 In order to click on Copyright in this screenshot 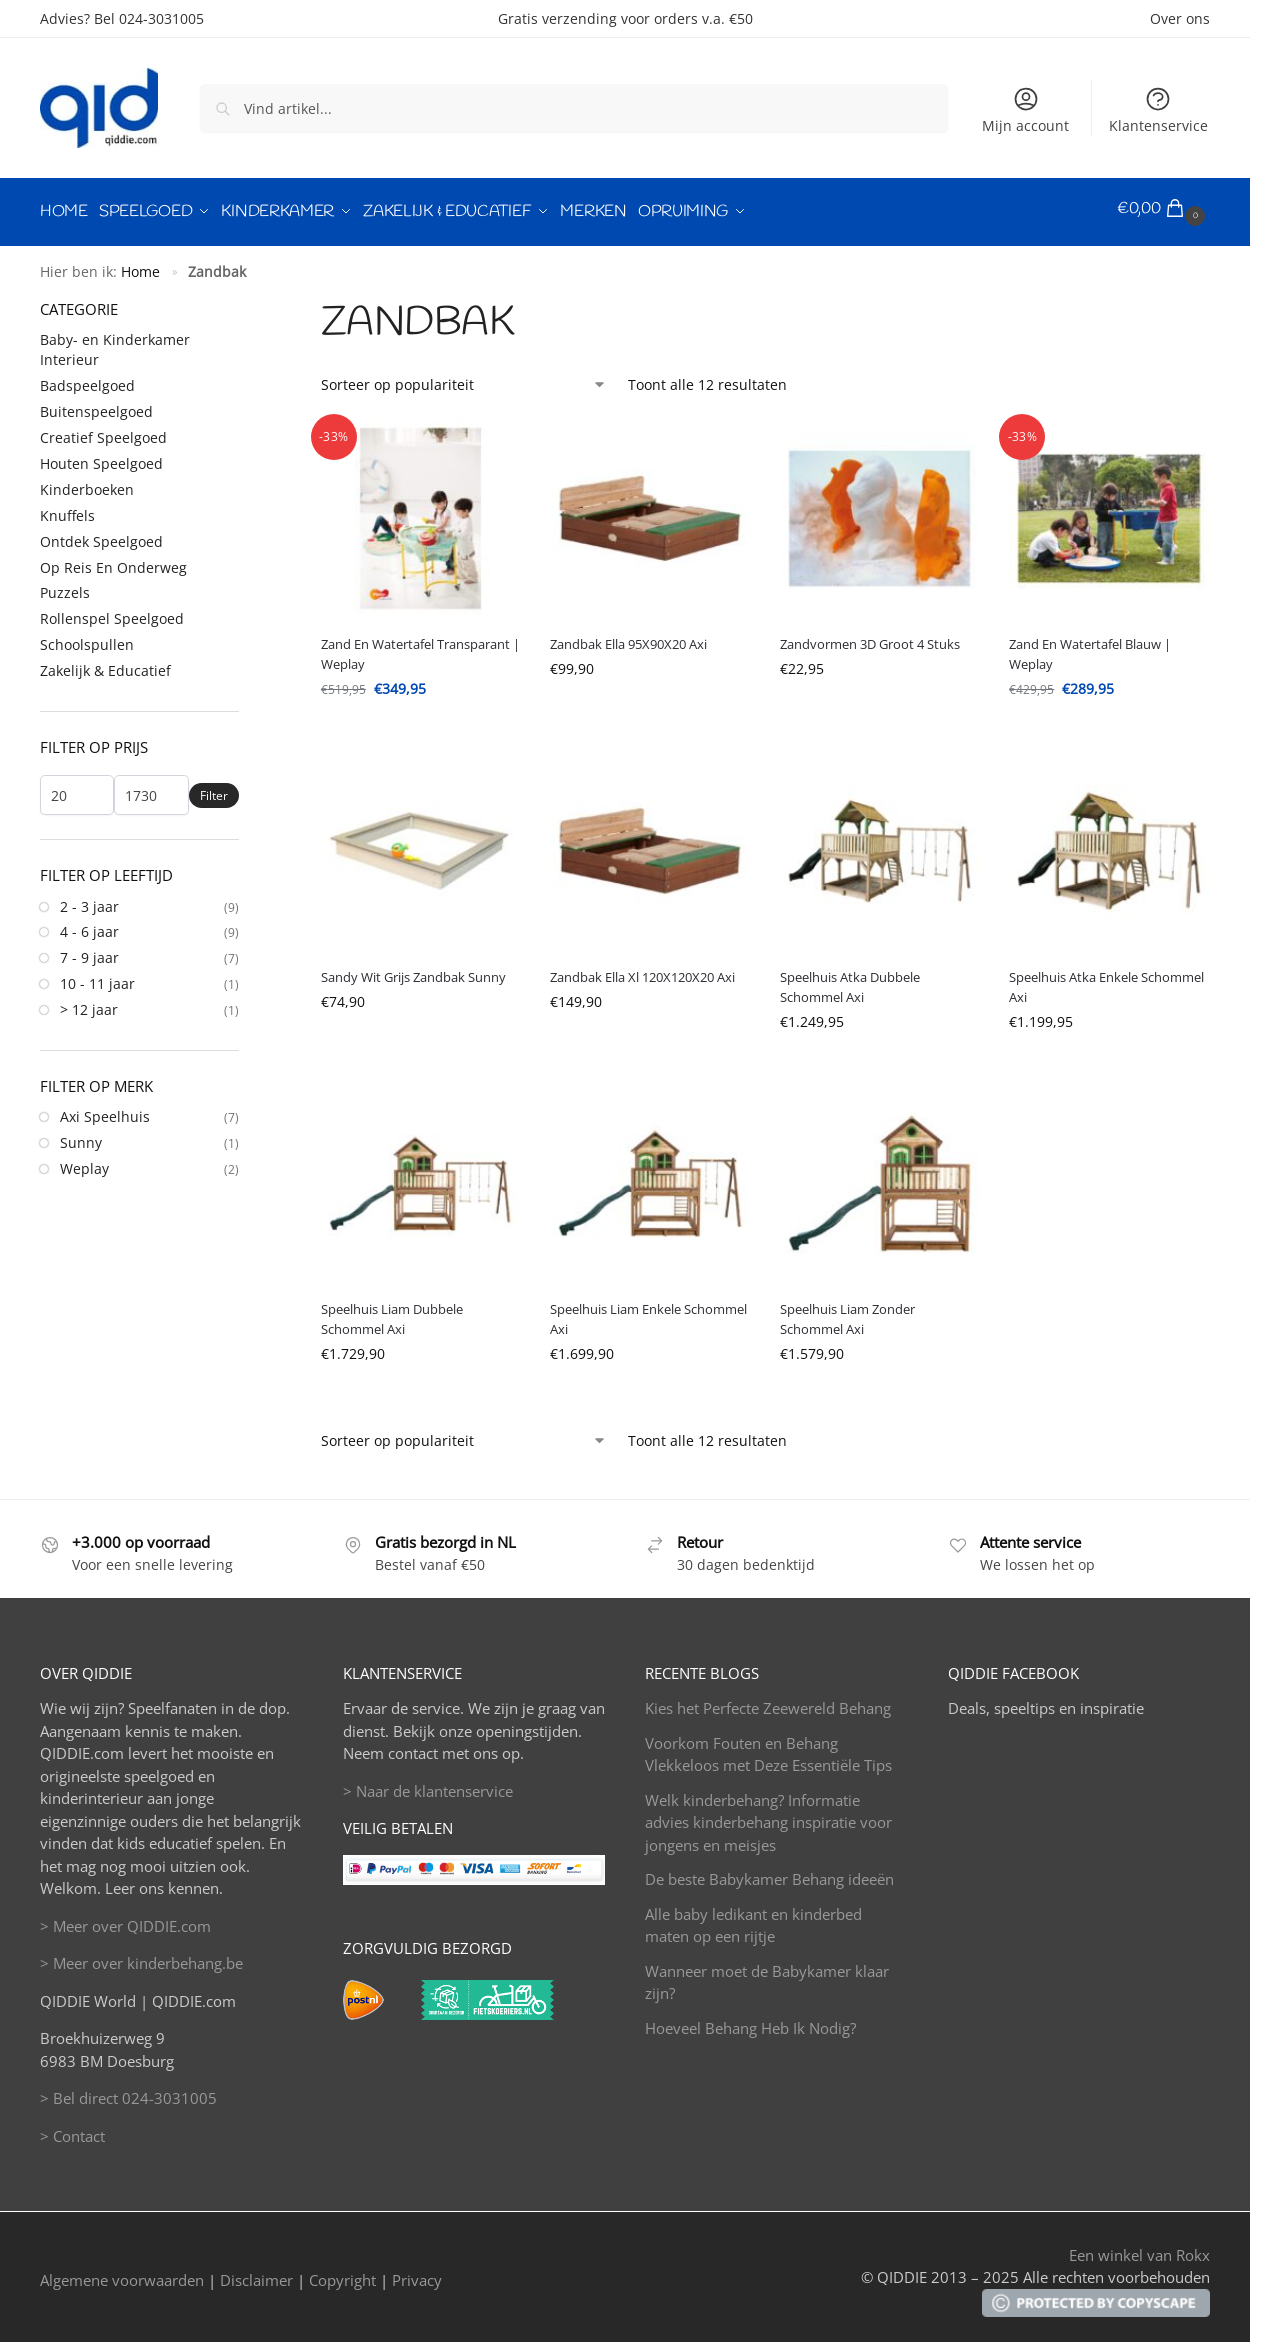, I will do `click(342, 2273)`.